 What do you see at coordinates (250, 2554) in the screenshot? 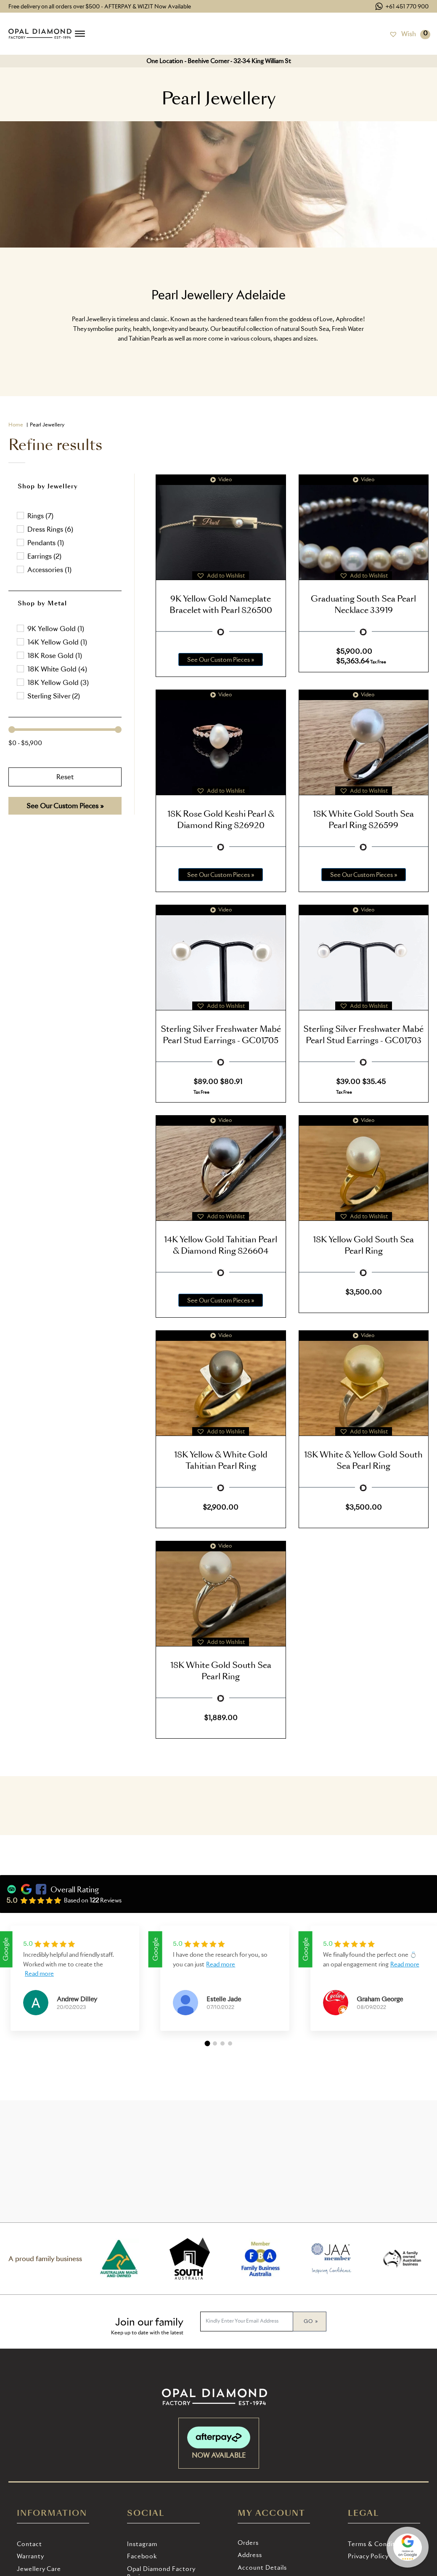
I see `Address` at bounding box center [250, 2554].